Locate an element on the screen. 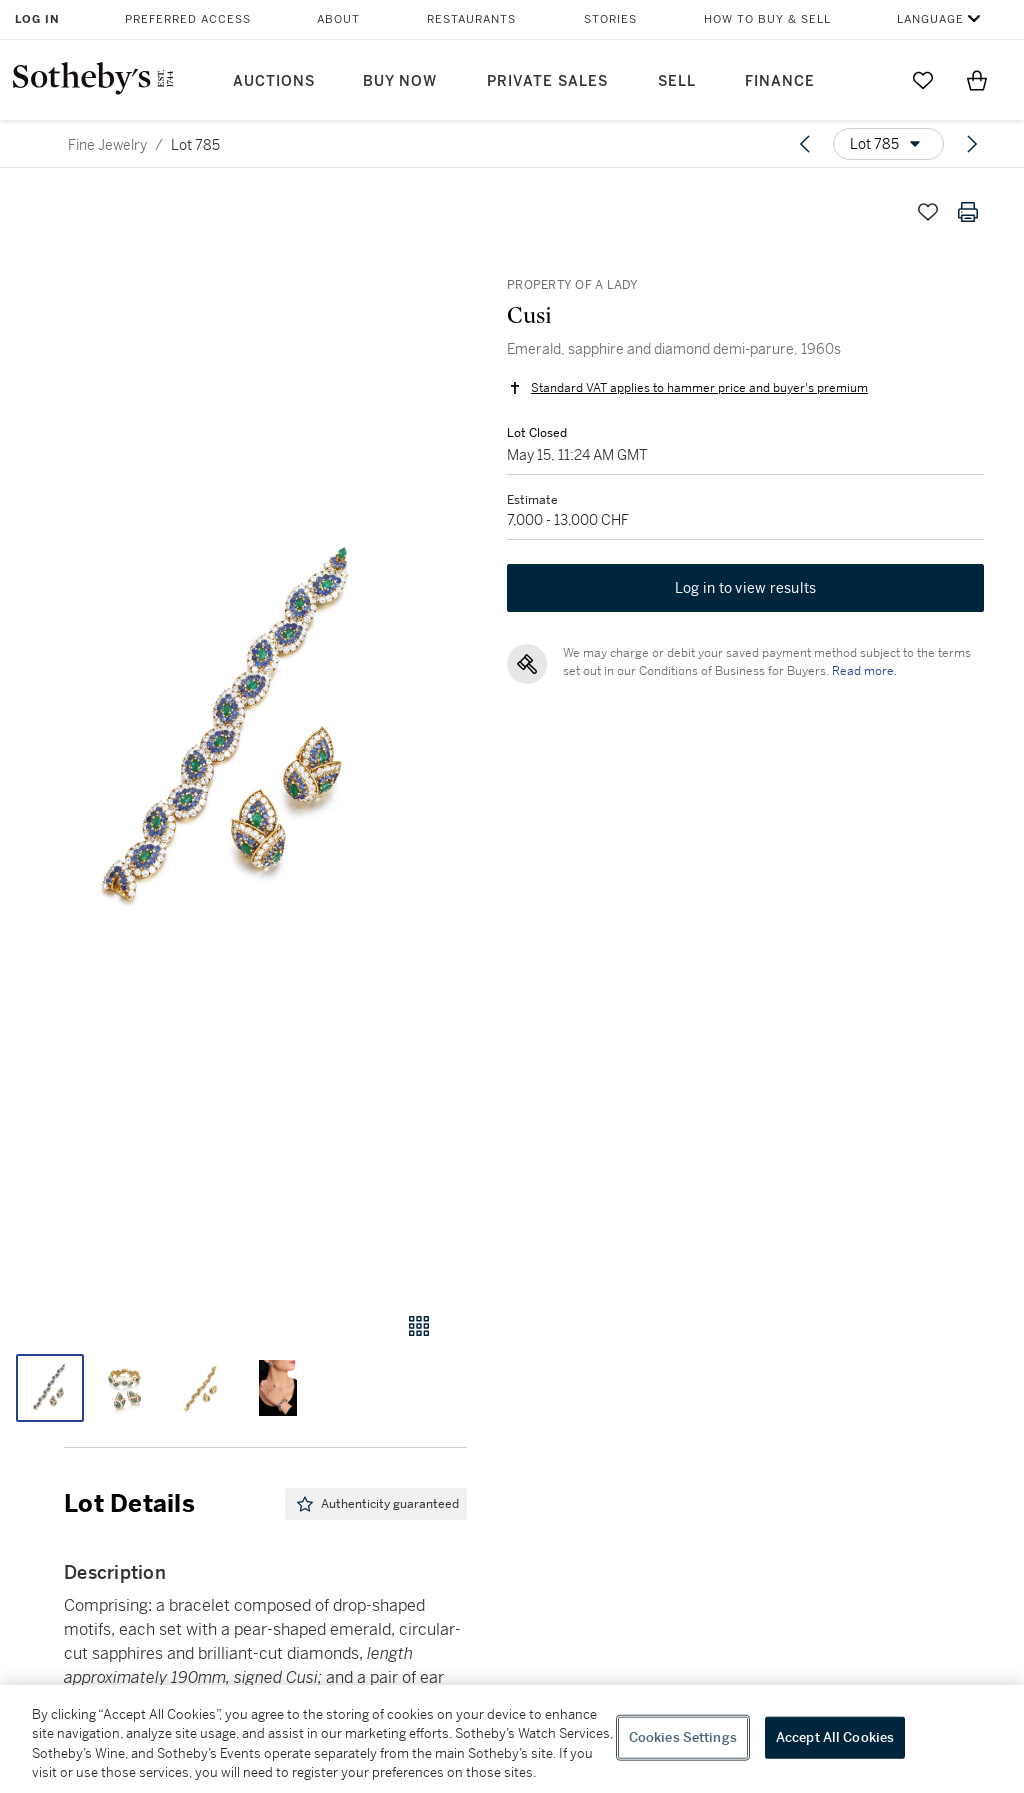 The height and width of the screenshot is (1793, 1024). Restaurants is located at coordinates (471, 19).